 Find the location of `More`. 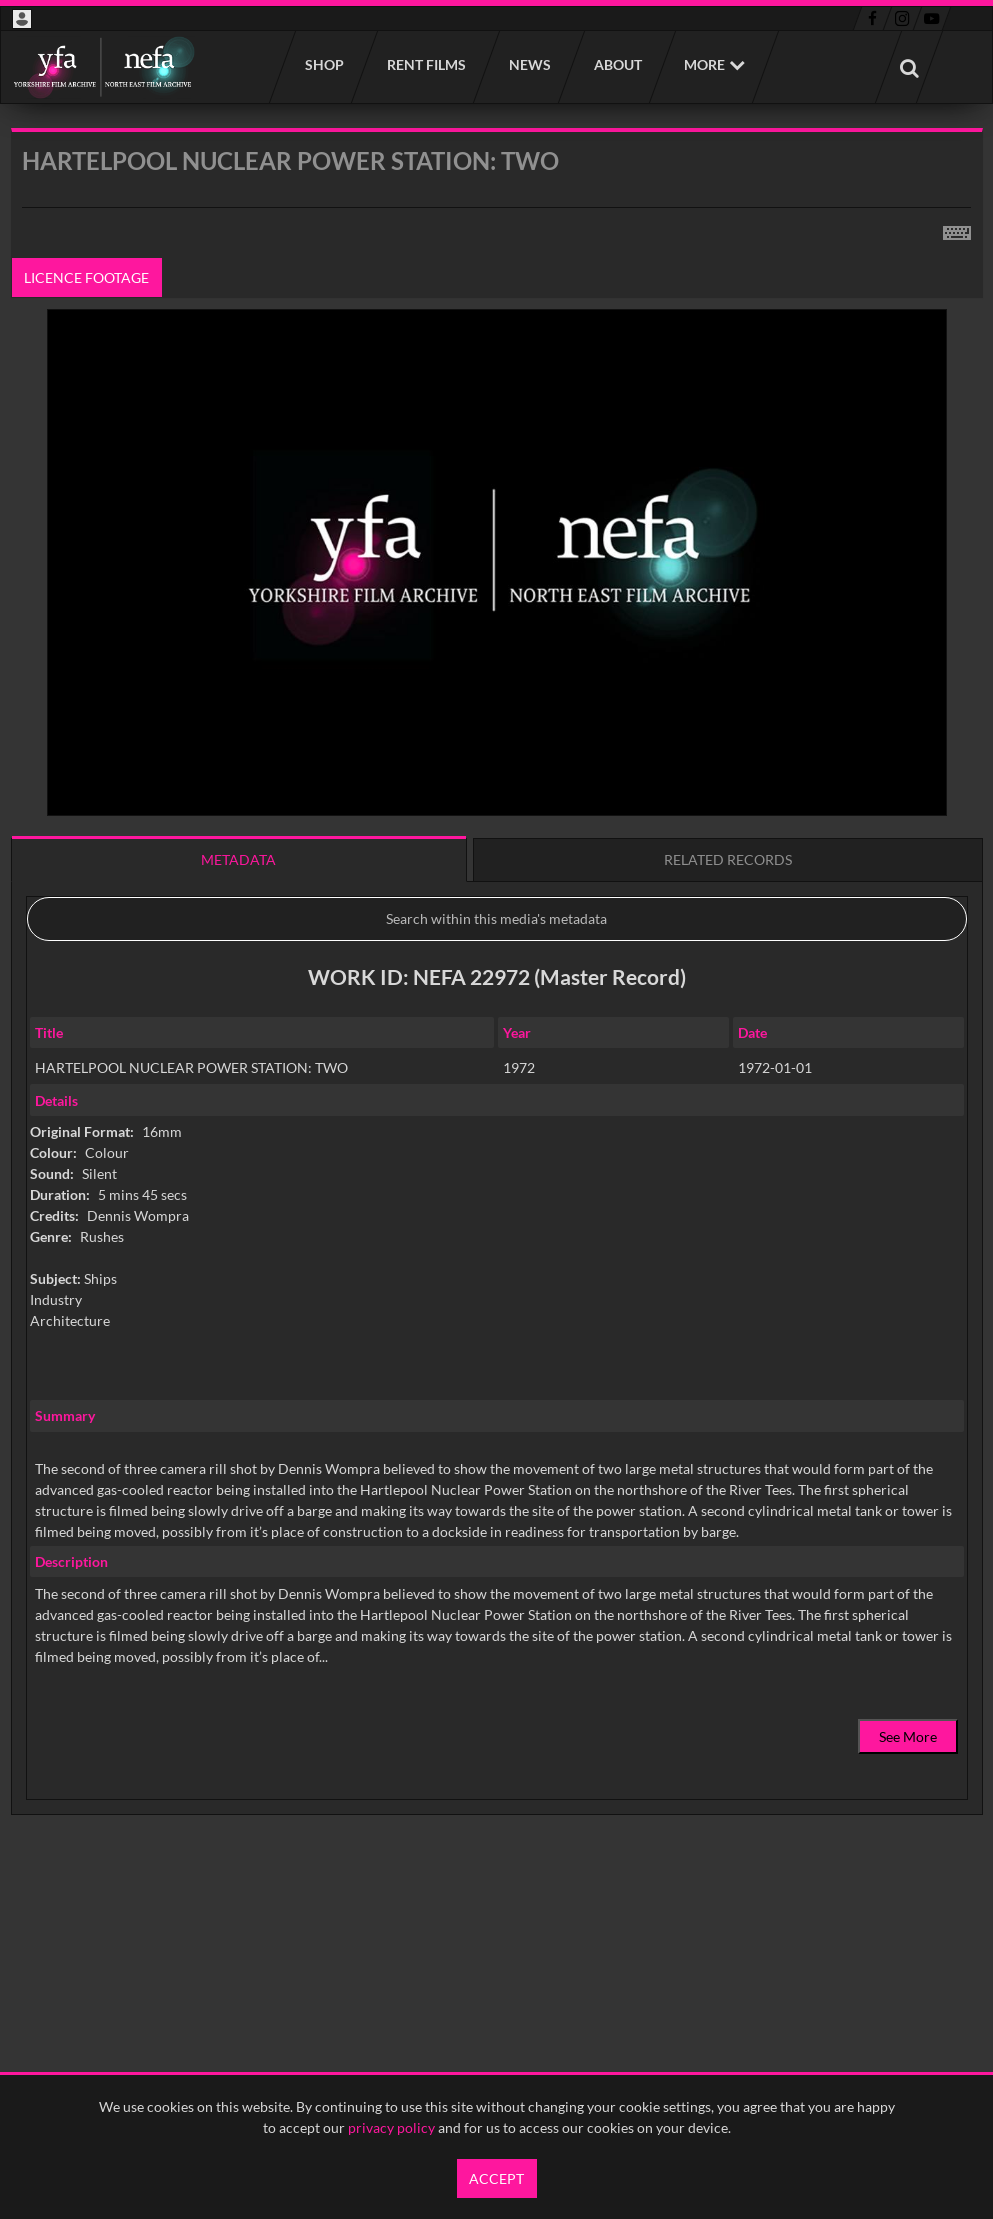

More is located at coordinates (704, 64).